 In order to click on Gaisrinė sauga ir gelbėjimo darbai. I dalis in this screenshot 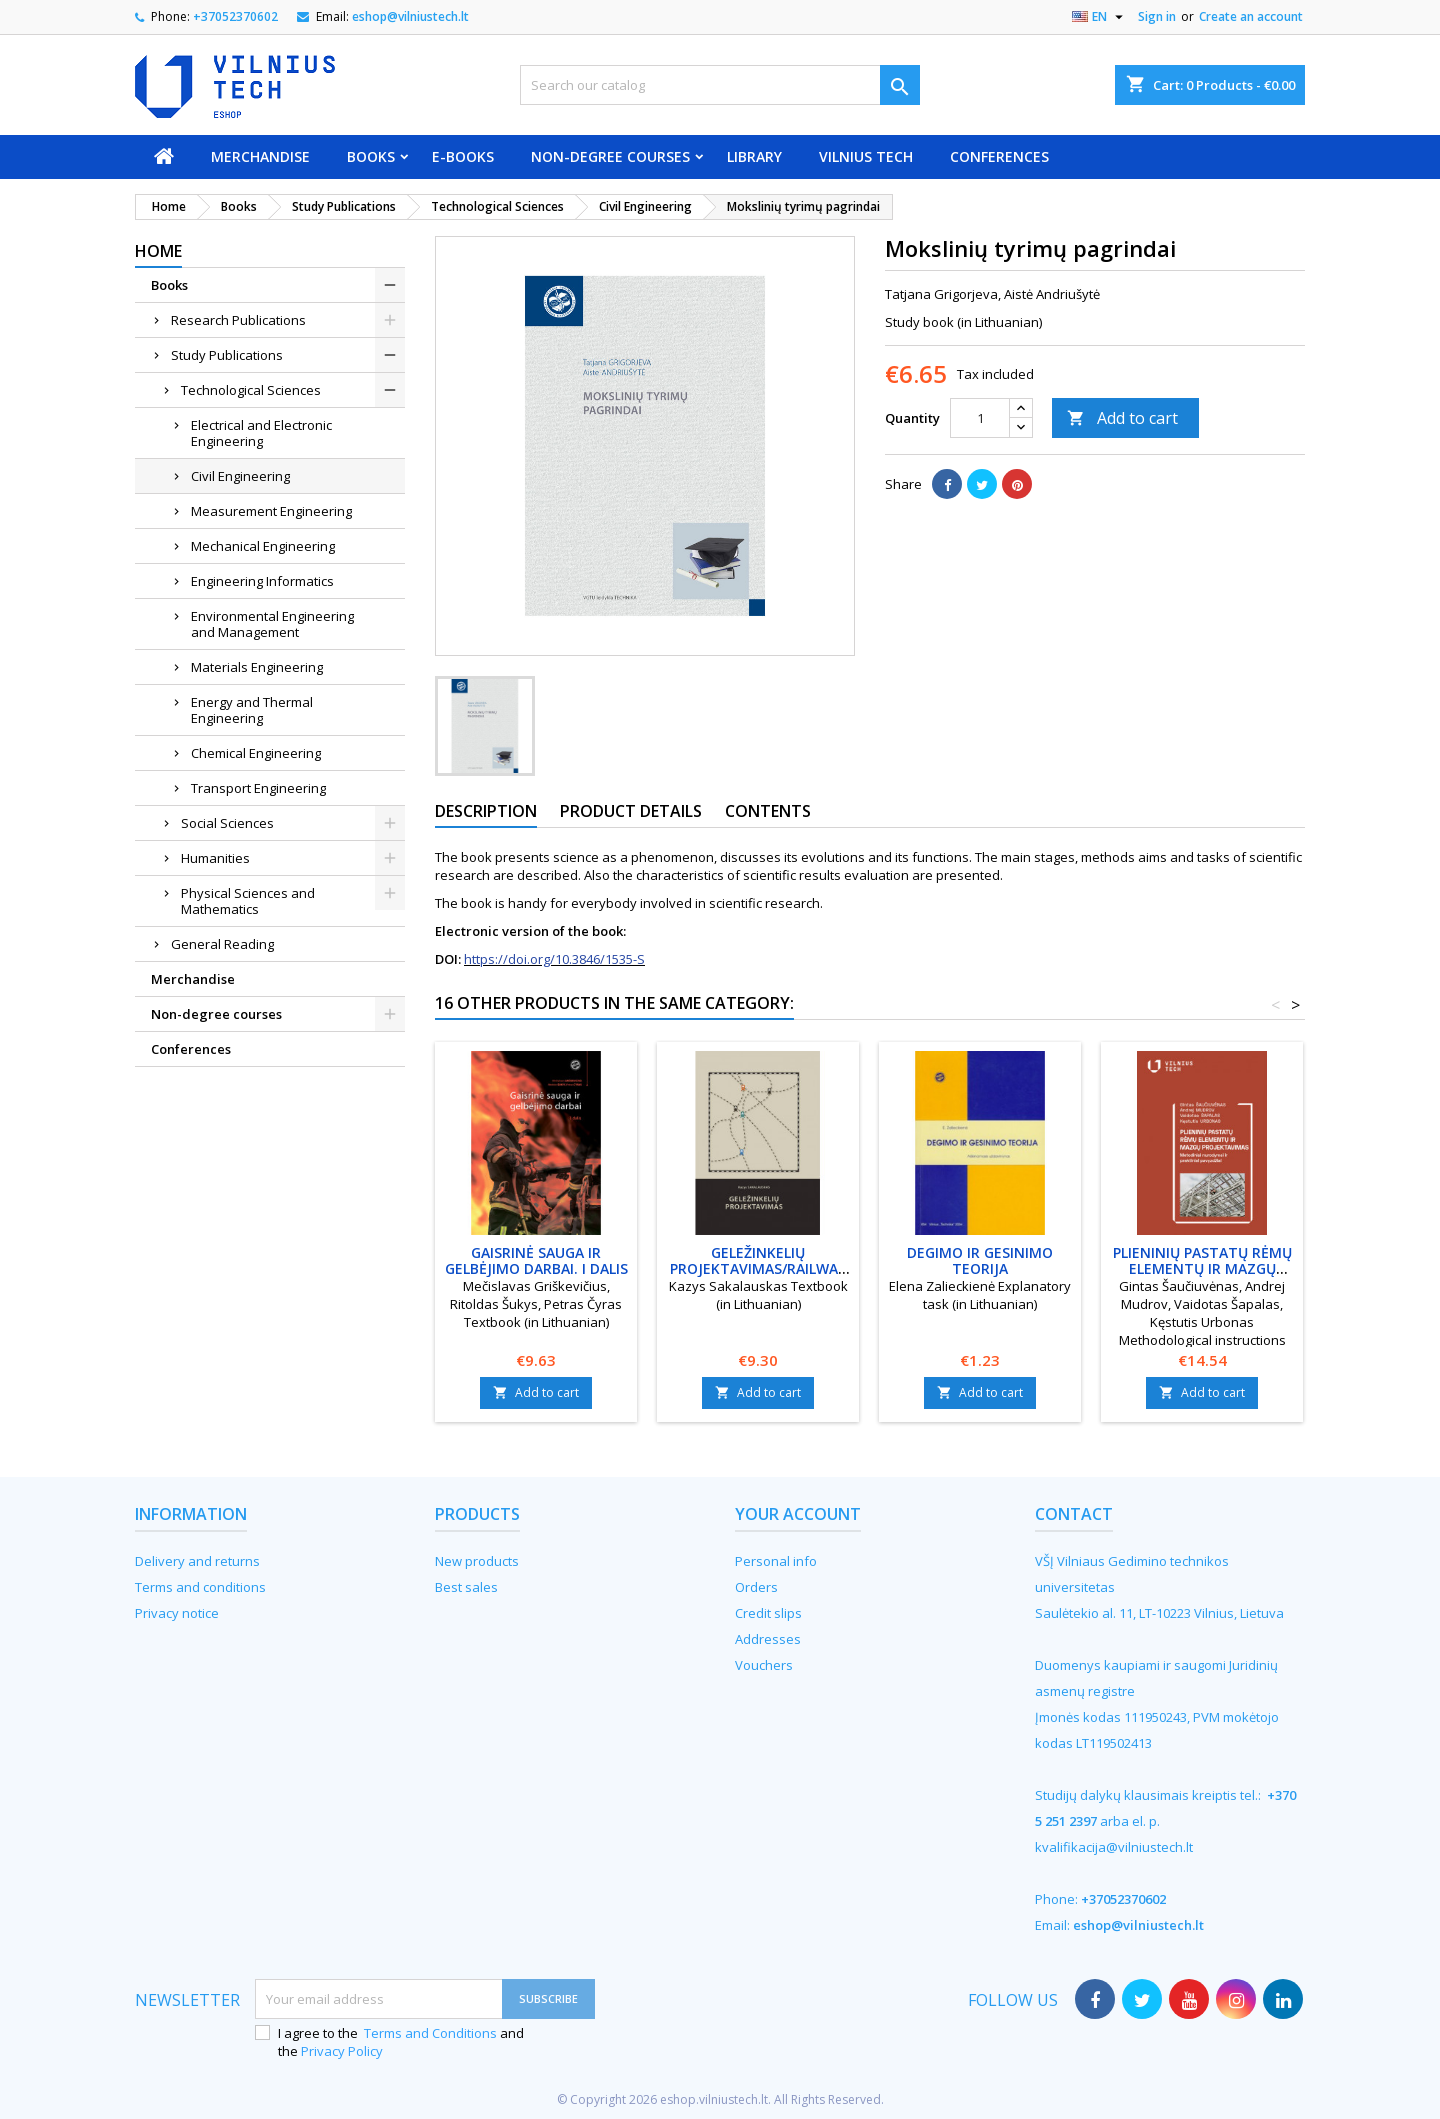, I will do `click(536, 1260)`.